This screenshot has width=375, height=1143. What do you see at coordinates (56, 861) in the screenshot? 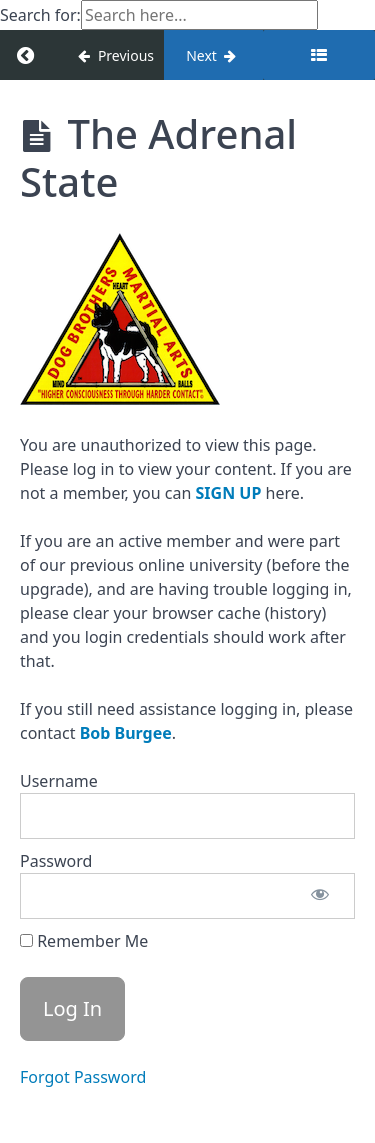
I see `Password` at bounding box center [56, 861].